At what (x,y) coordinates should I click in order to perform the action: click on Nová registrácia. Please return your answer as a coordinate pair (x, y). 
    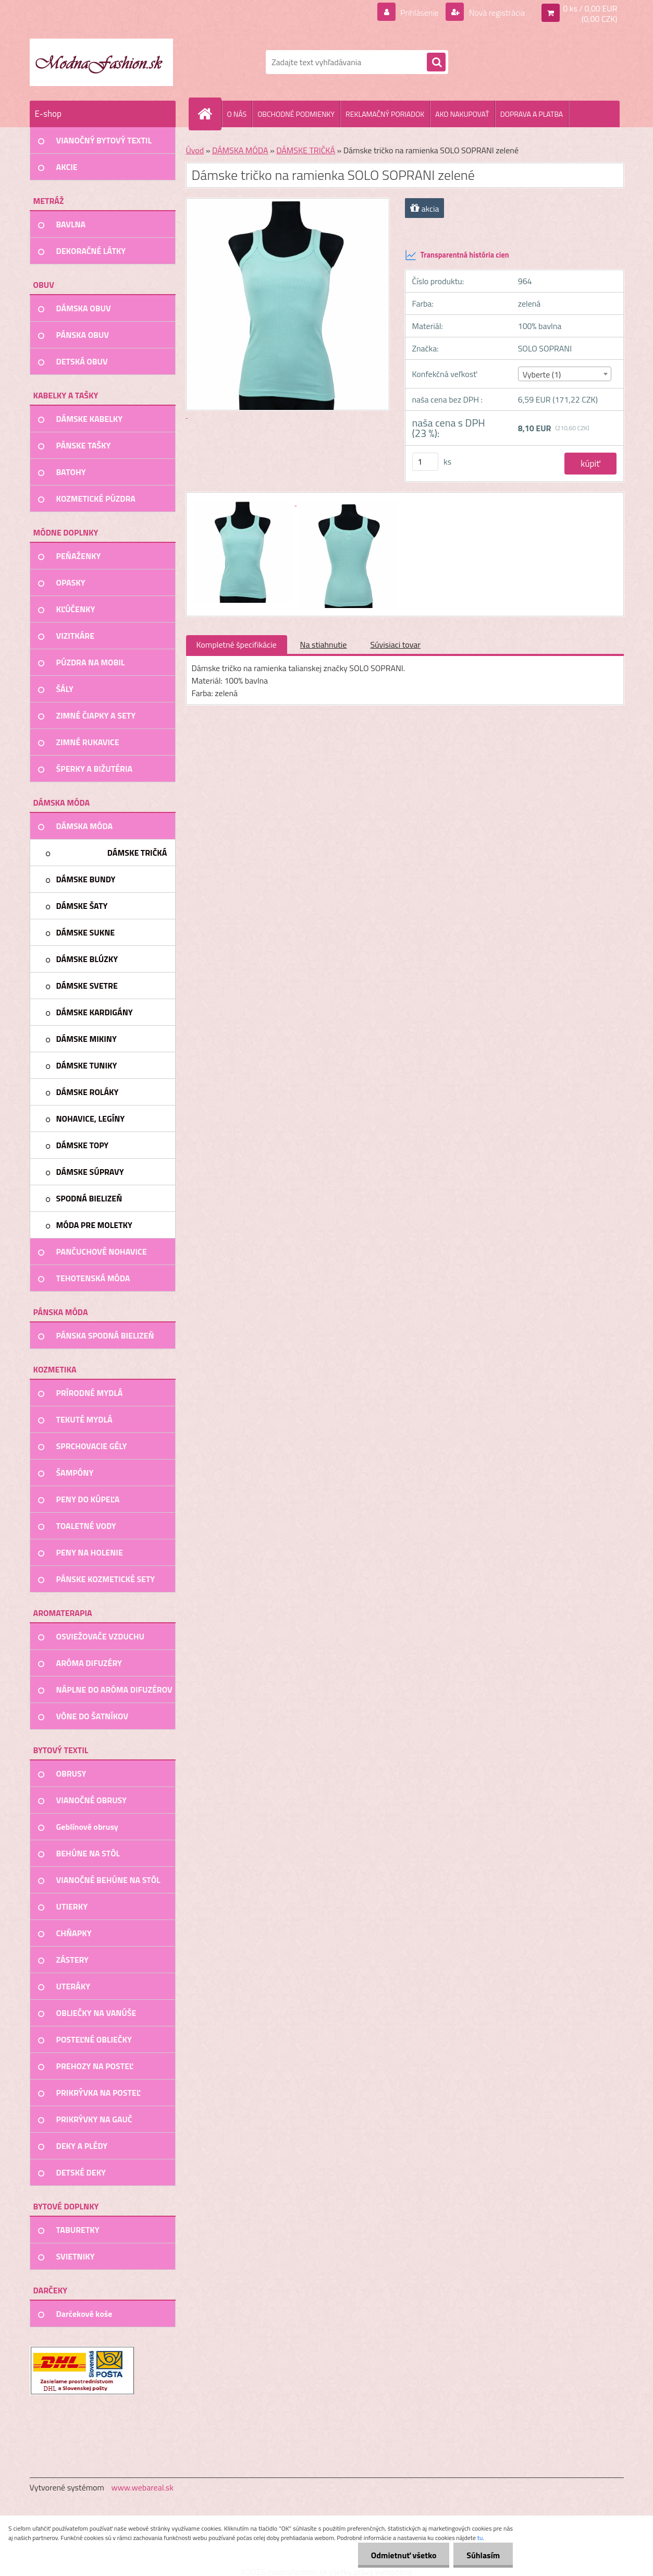
    Looking at the image, I should click on (496, 12).